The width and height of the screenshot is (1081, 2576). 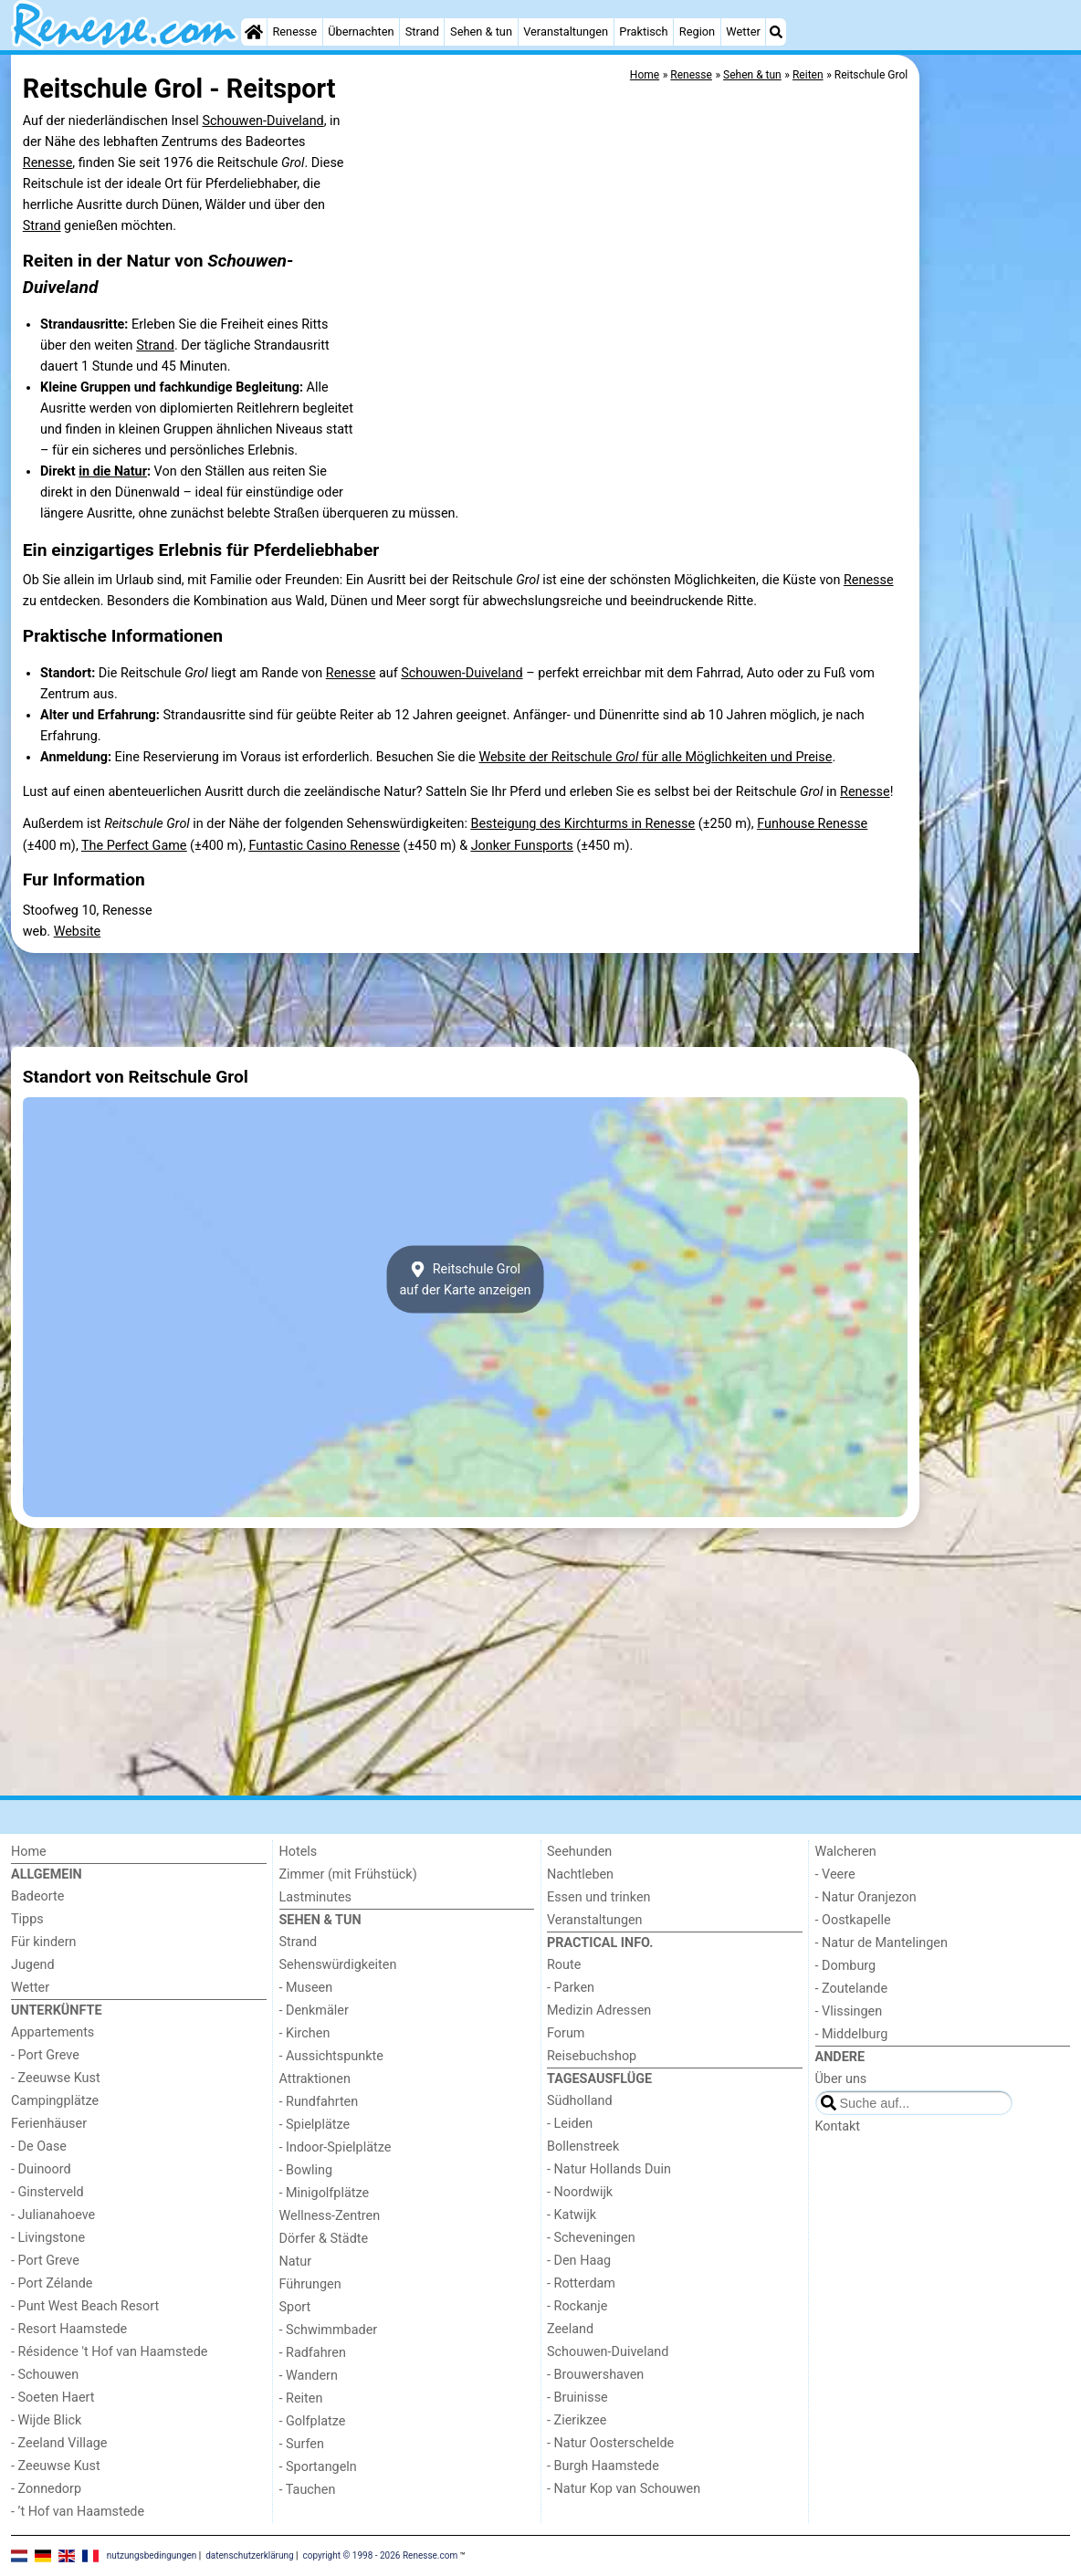 I want to click on - Katwijk, so click(x=571, y=2215).